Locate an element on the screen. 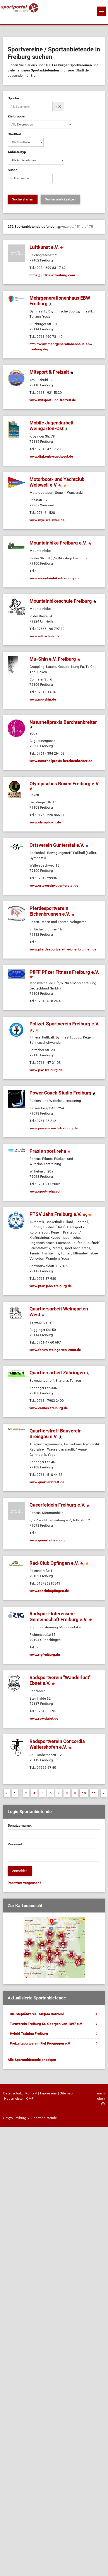  www.sport-reha.com is located at coordinates (46, 1191).